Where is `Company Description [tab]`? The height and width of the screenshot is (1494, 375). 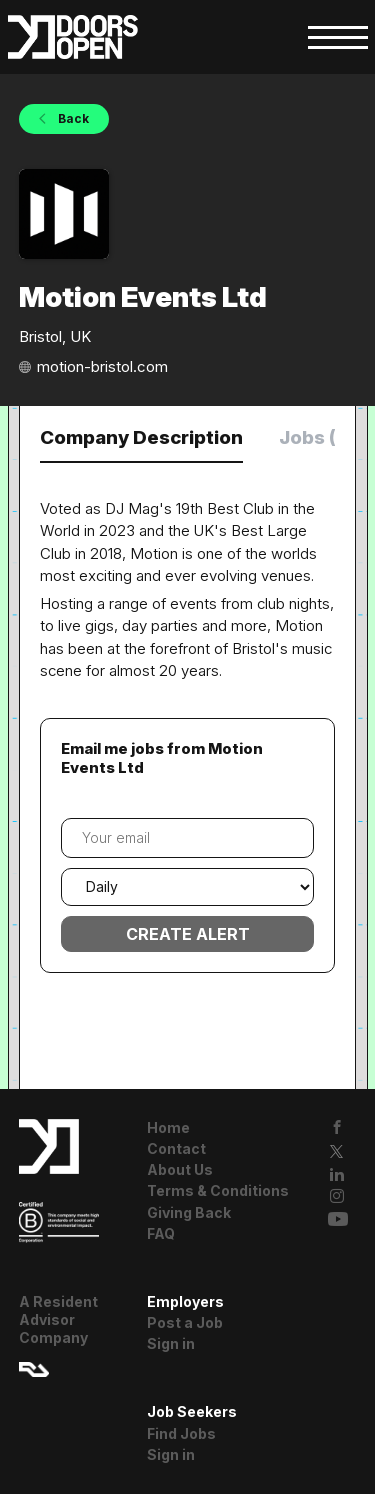 Company Description [tab] is located at coordinates (141, 437).